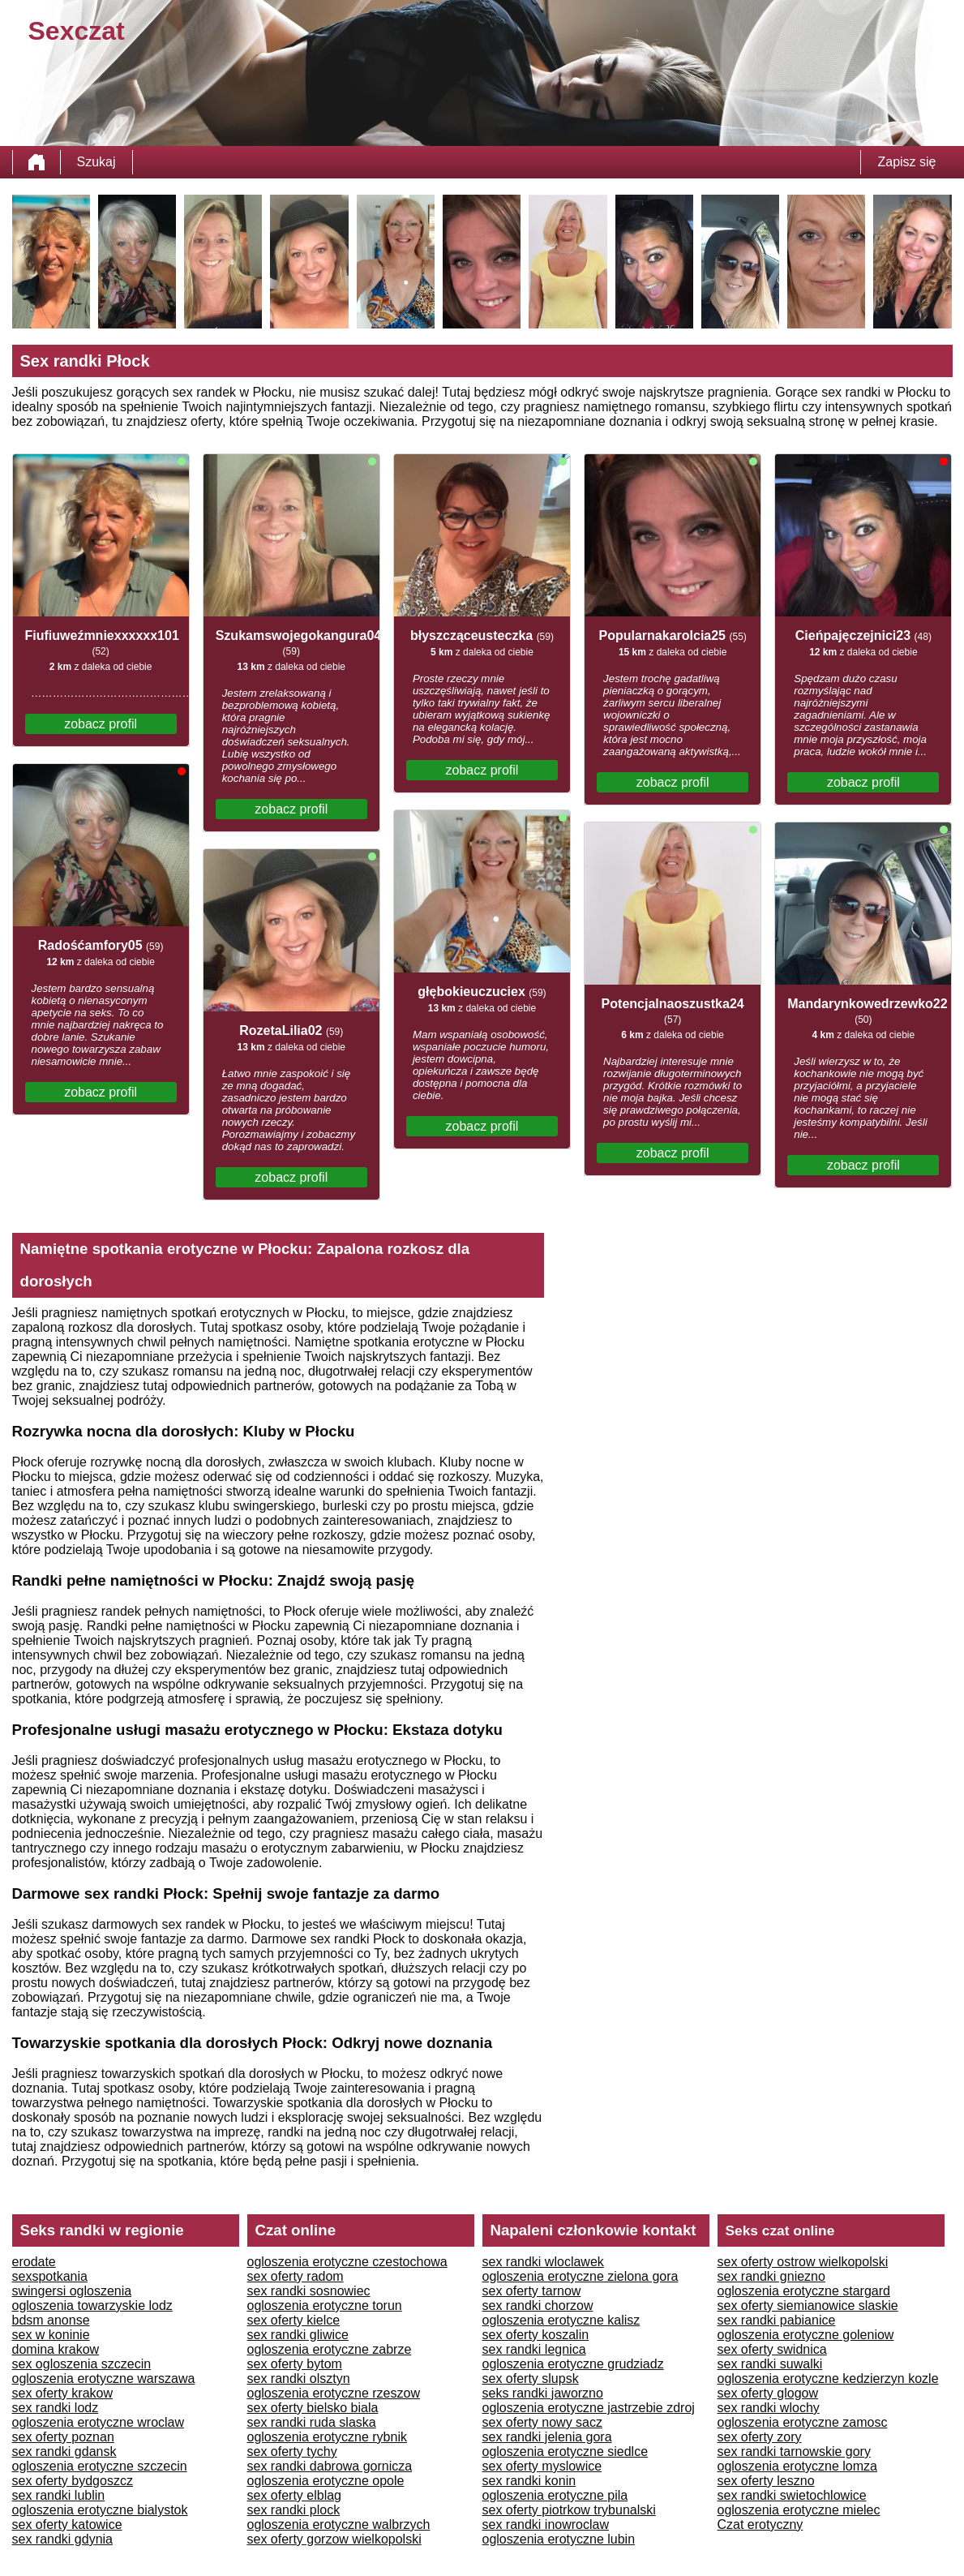 This screenshot has height=2576, width=964. What do you see at coordinates (72, 2291) in the screenshot?
I see `swingersi ogloszenia` at bounding box center [72, 2291].